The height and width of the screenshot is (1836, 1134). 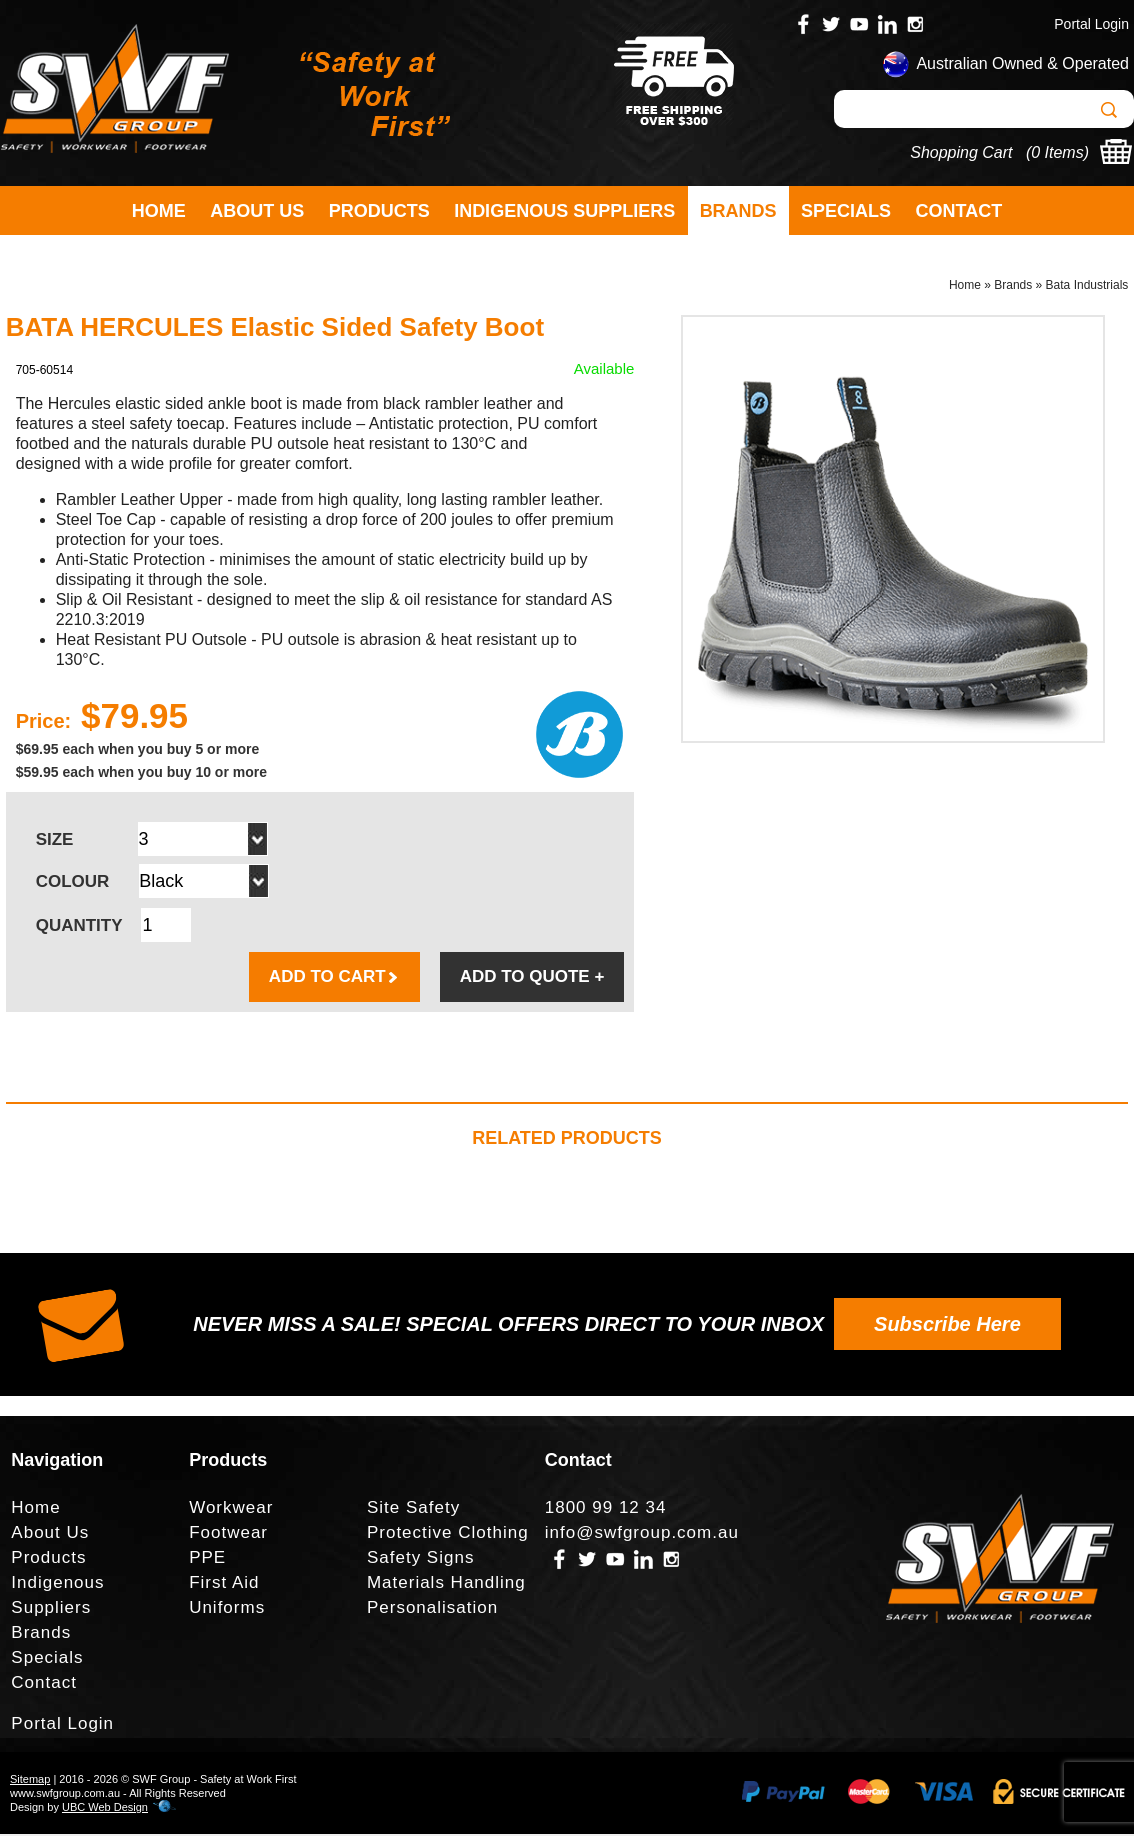 I want to click on About Us, so click(x=257, y=211).